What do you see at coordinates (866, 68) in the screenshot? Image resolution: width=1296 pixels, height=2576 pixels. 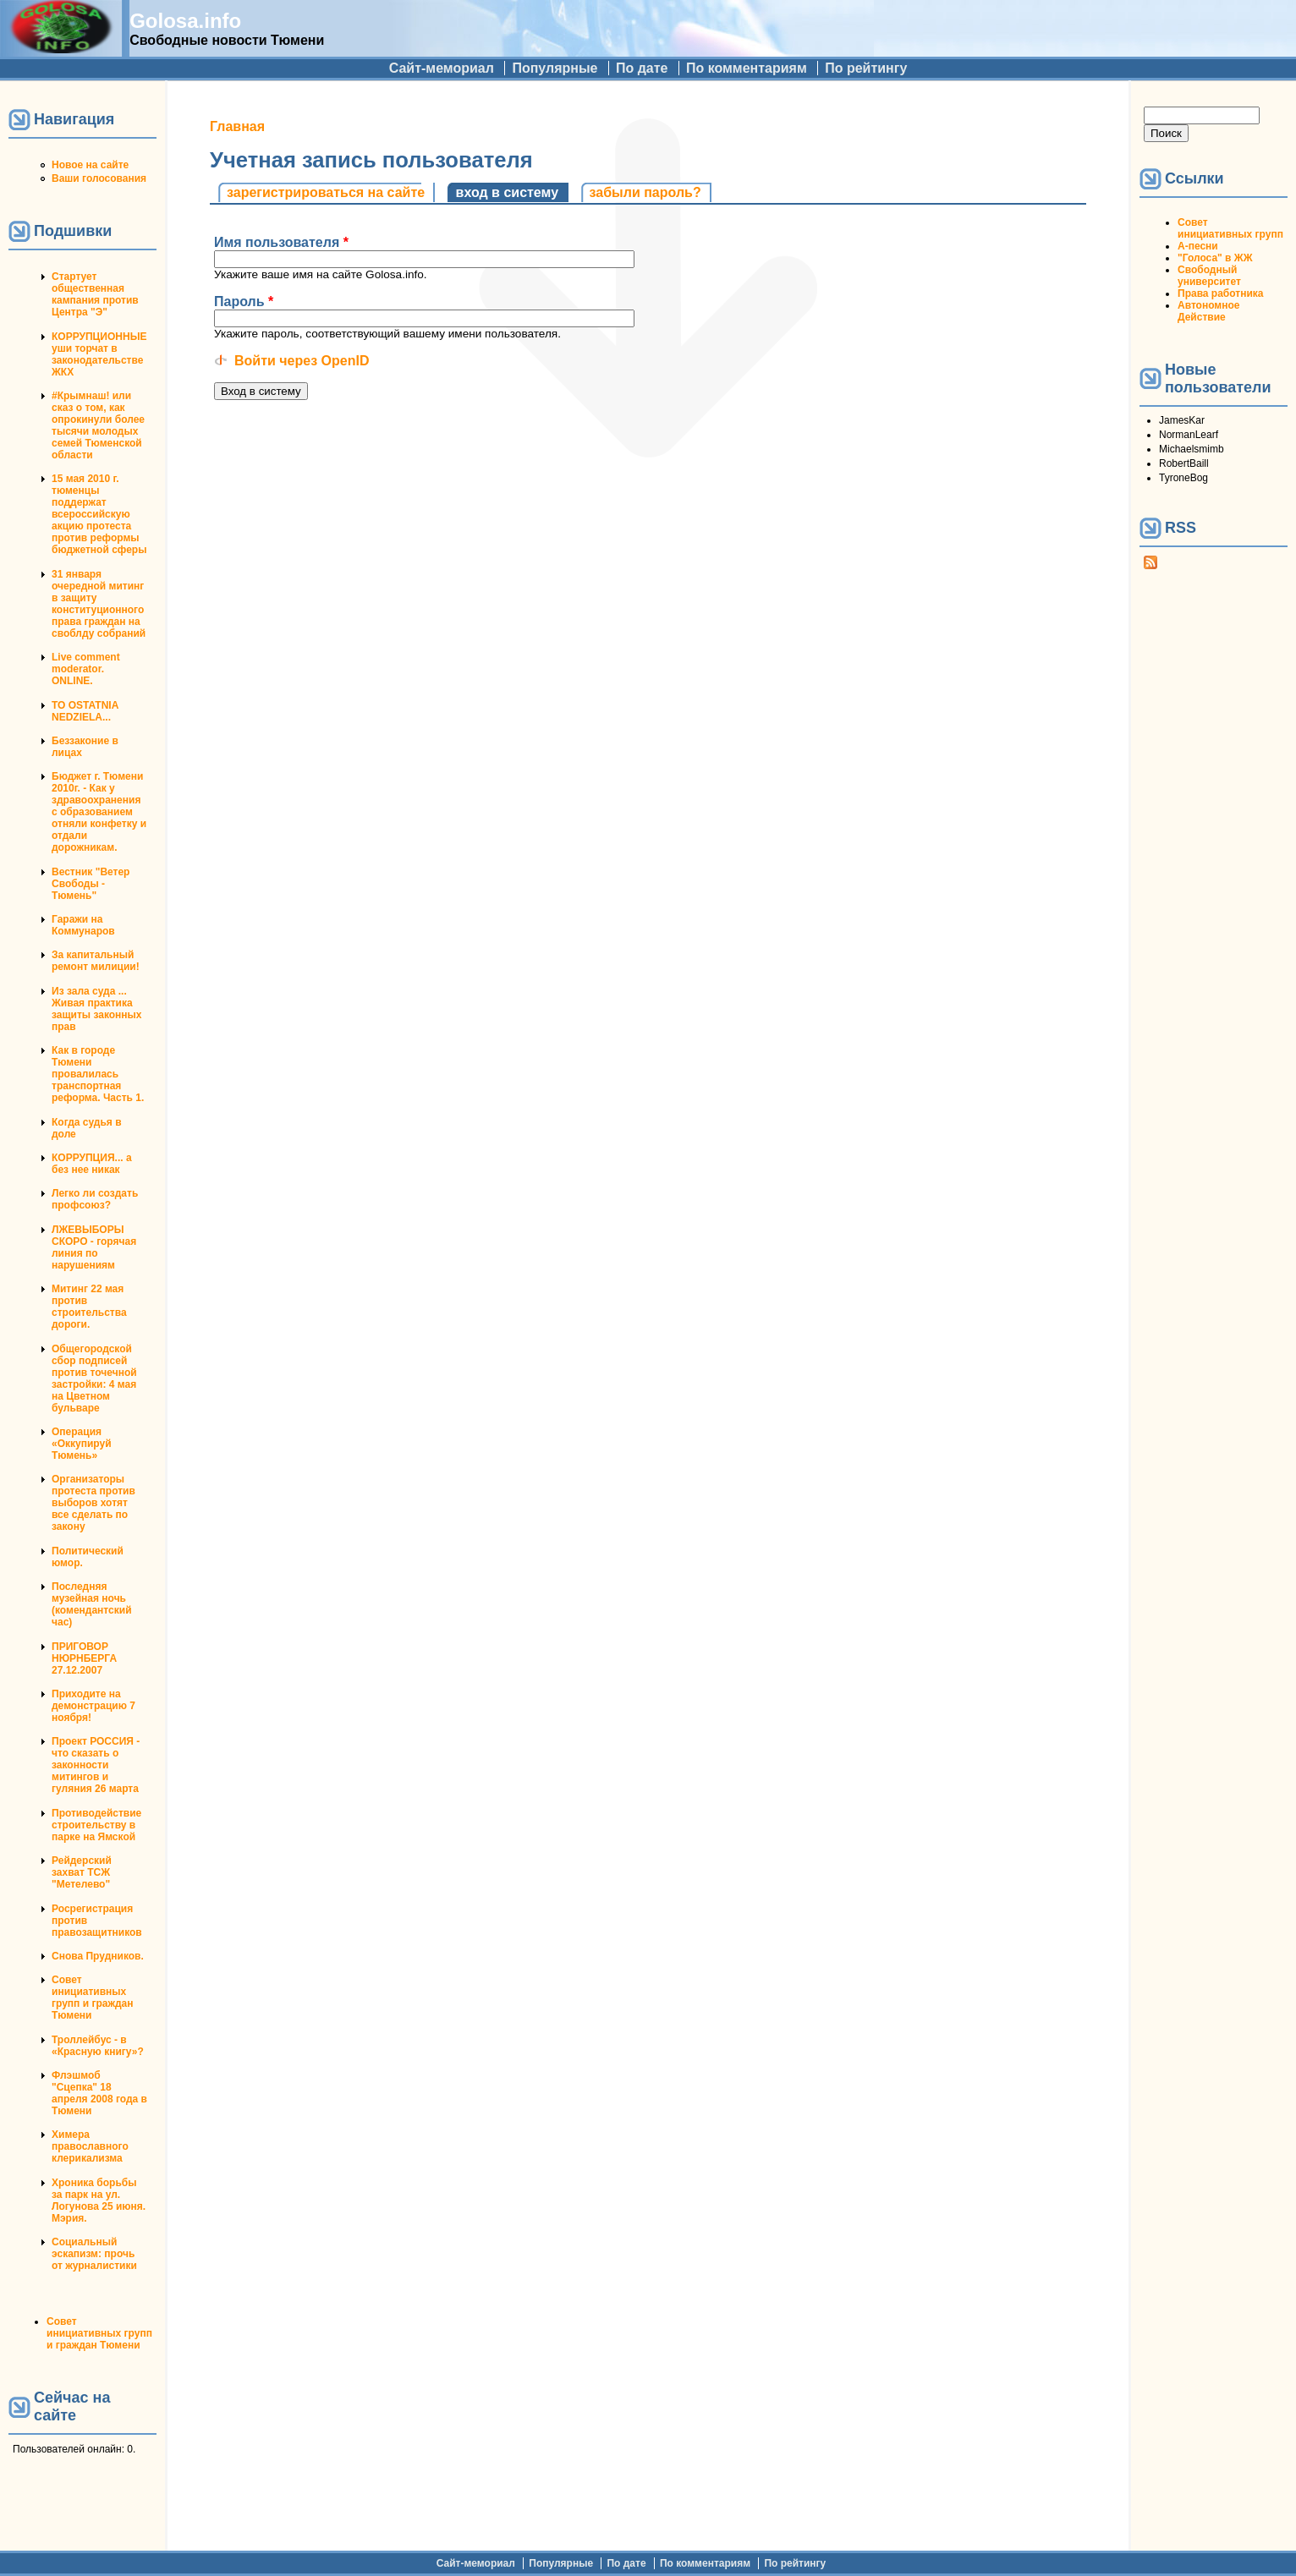 I see `По рейтингу` at bounding box center [866, 68].